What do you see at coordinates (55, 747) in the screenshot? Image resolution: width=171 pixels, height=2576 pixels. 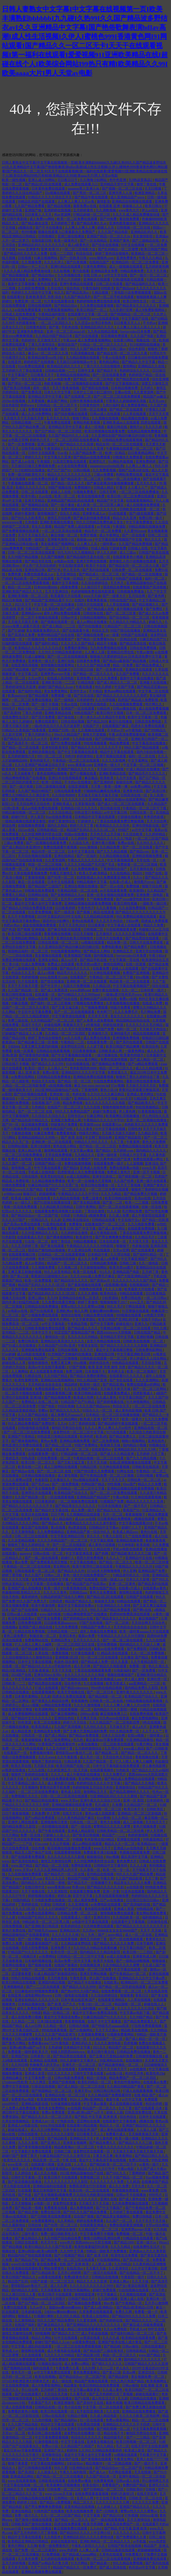 I see `亚洲专区欧美专区` at bounding box center [55, 747].